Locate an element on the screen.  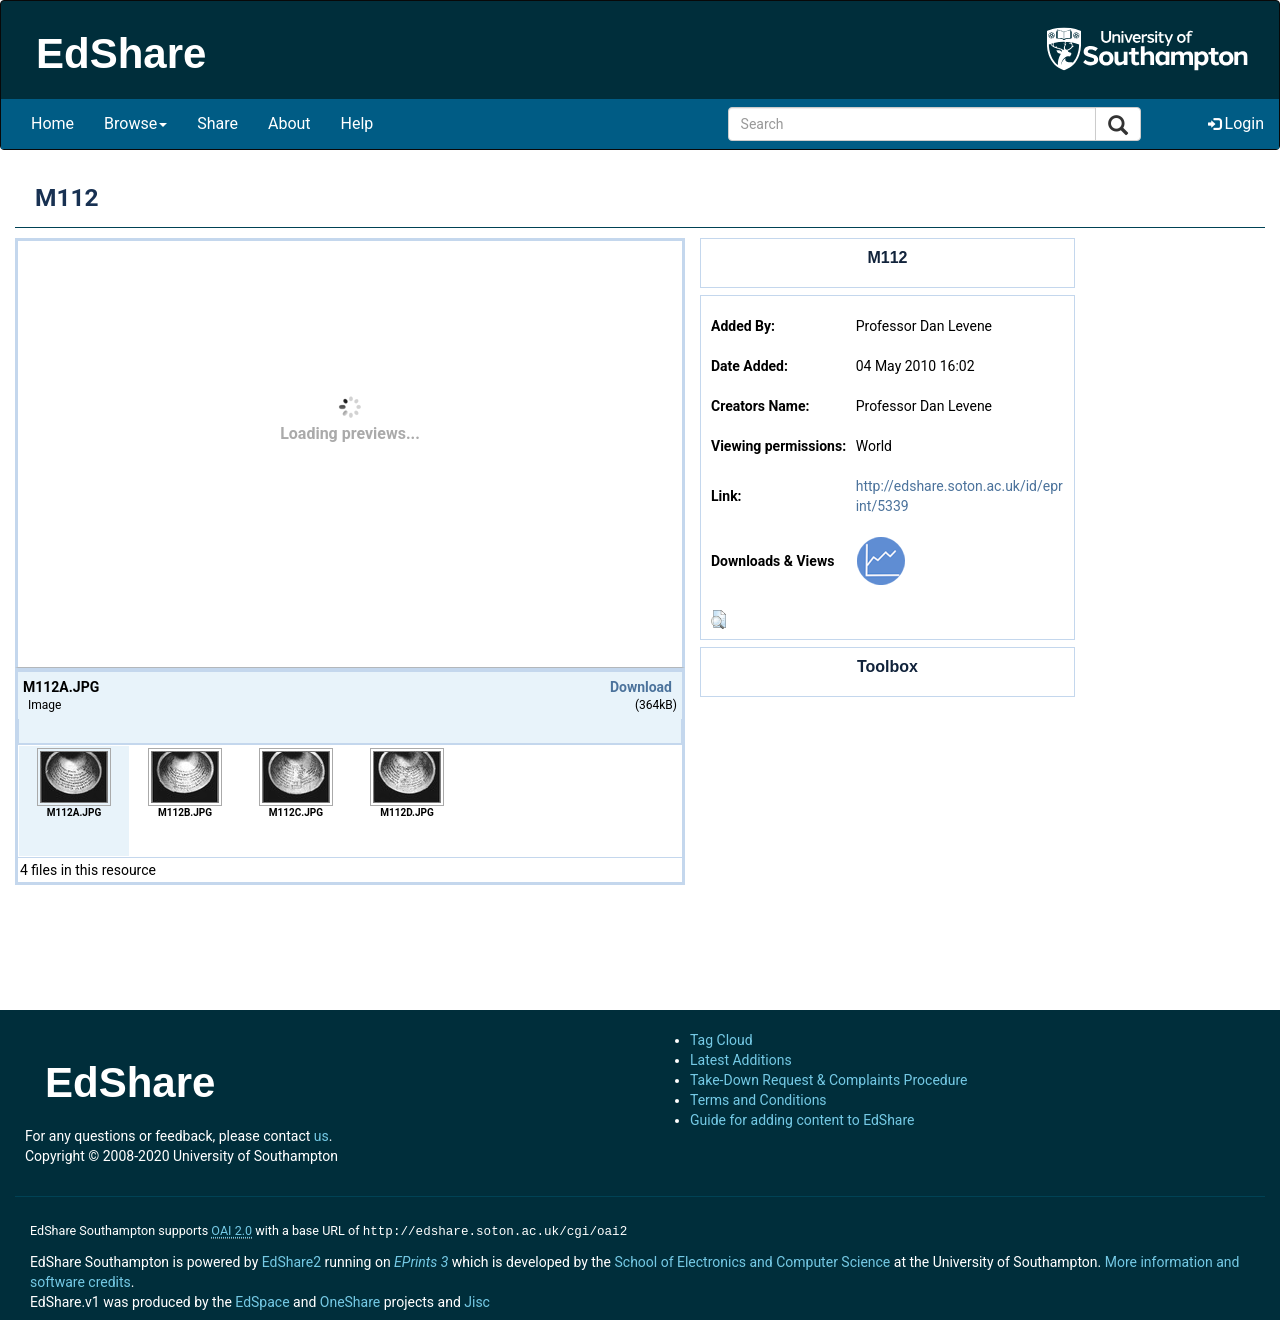
Share is located at coordinates (217, 123).